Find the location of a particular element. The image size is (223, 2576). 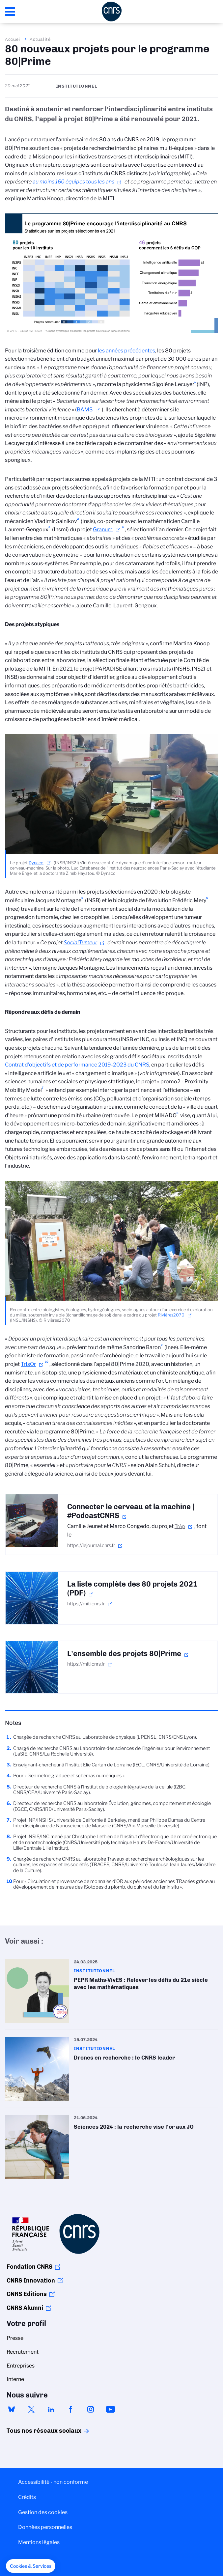

Accessibilité - non conforme is located at coordinates (53, 2482).